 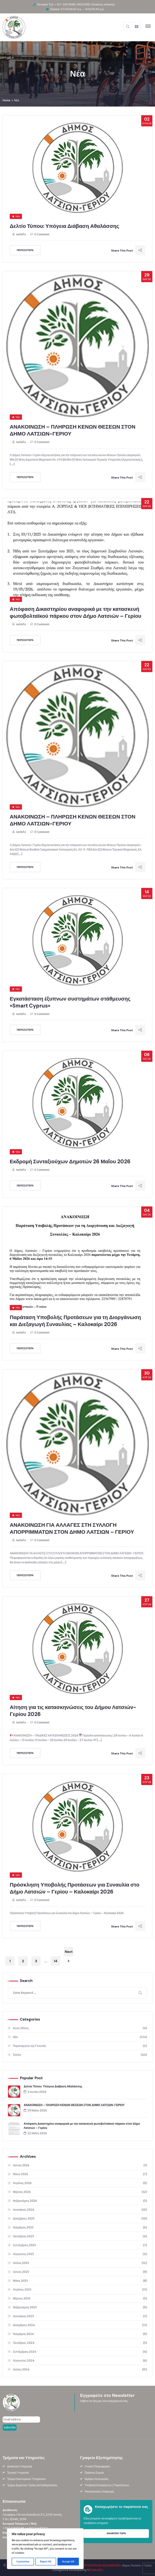 What do you see at coordinates (80, 2046) in the screenshot?
I see `Παρατηρητών της Γειτονιάς` at bounding box center [80, 2046].